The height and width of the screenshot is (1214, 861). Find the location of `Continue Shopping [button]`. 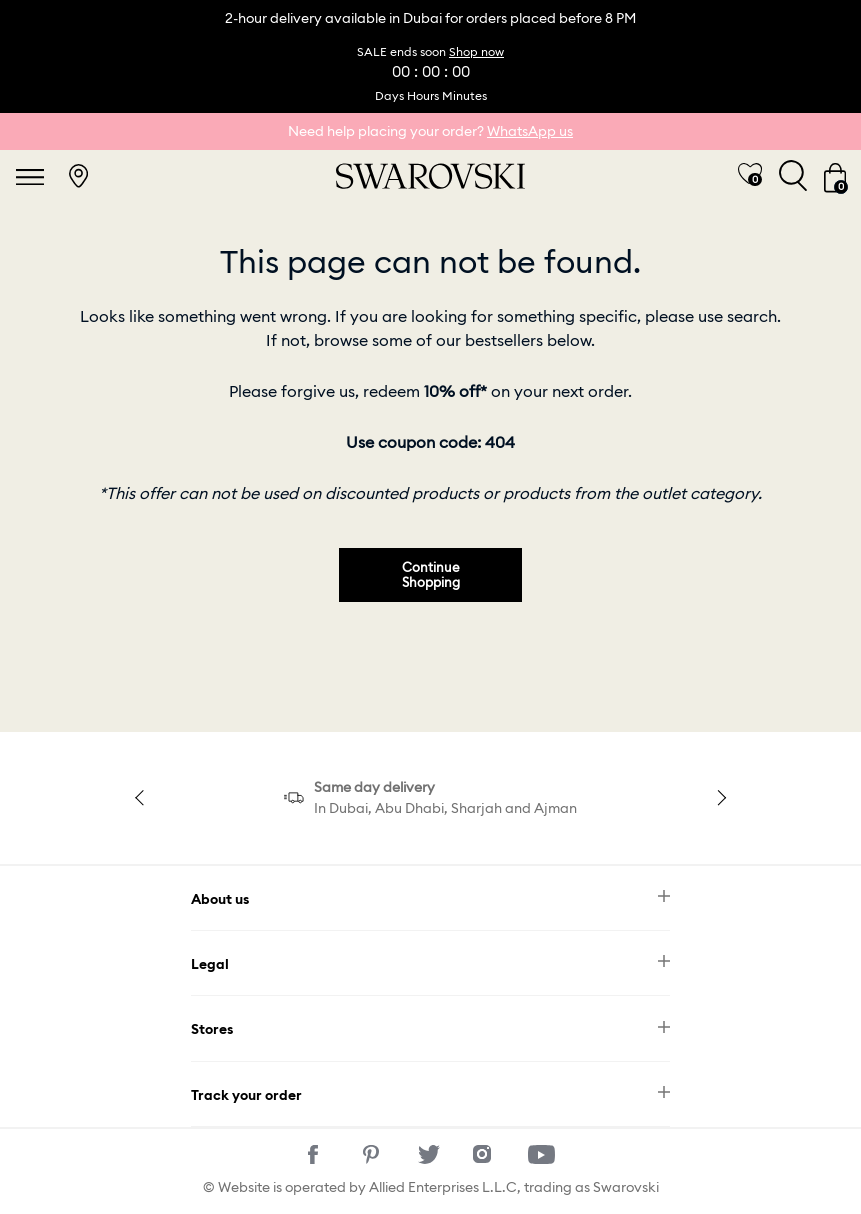

Continue Shopping [button] is located at coordinates (431, 575).